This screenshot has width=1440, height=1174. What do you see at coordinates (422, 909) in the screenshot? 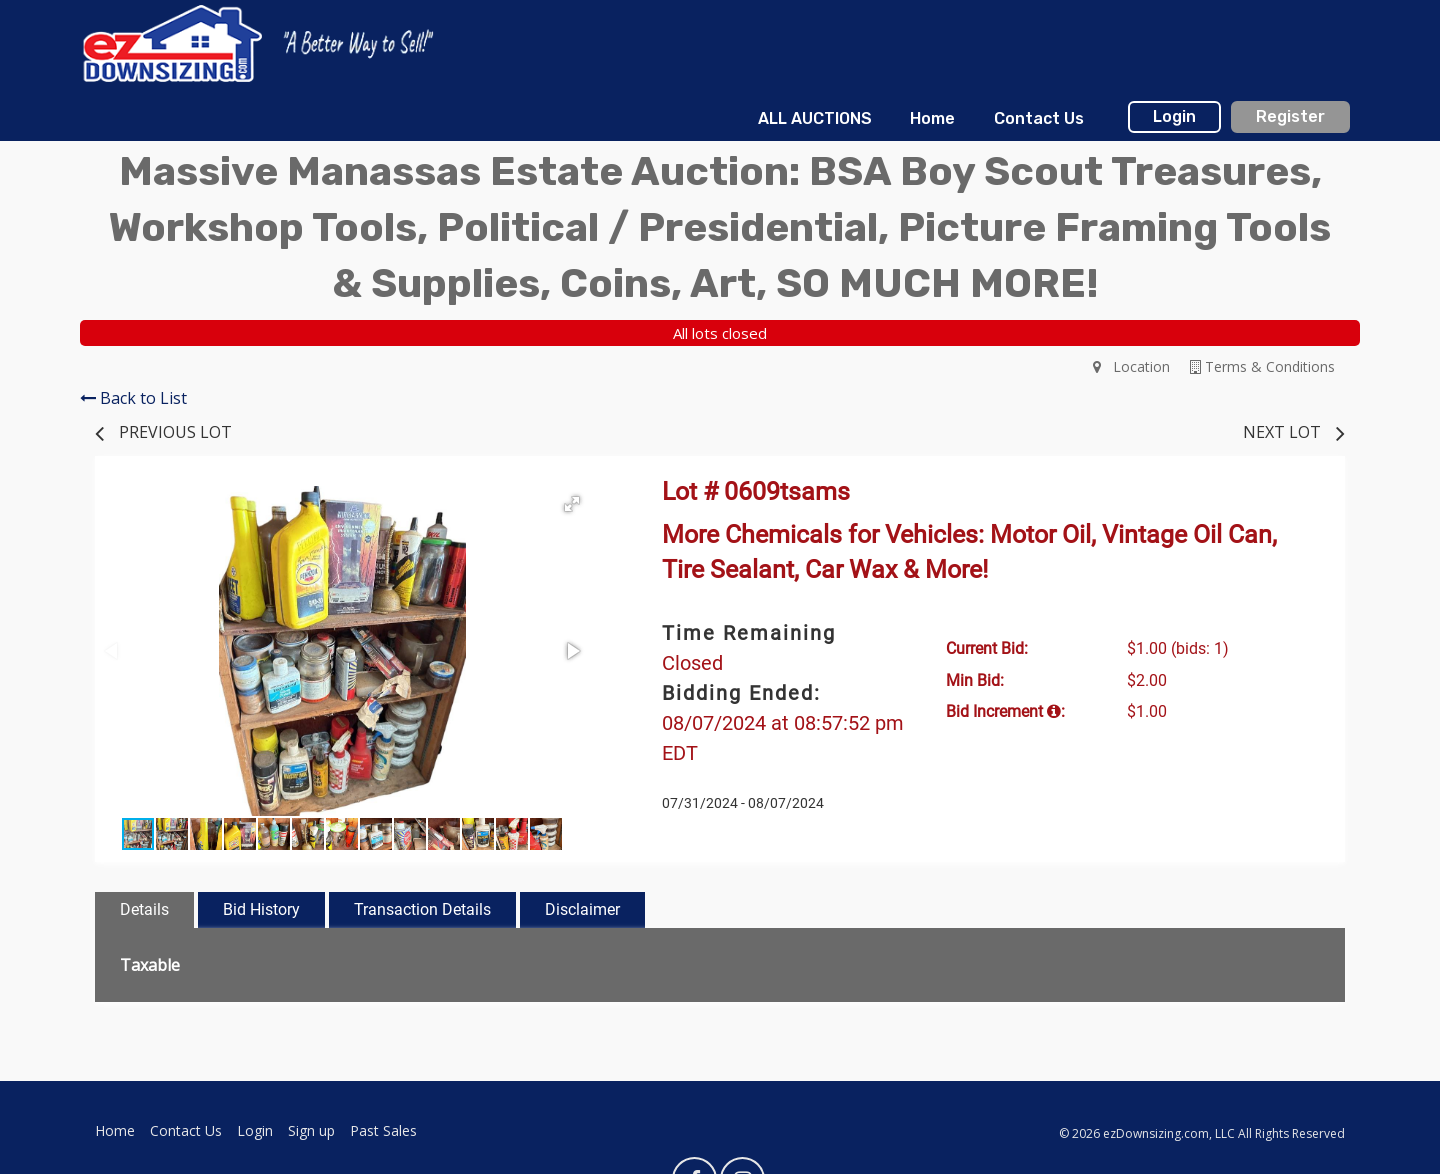
I see `Transaction Details` at bounding box center [422, 909].